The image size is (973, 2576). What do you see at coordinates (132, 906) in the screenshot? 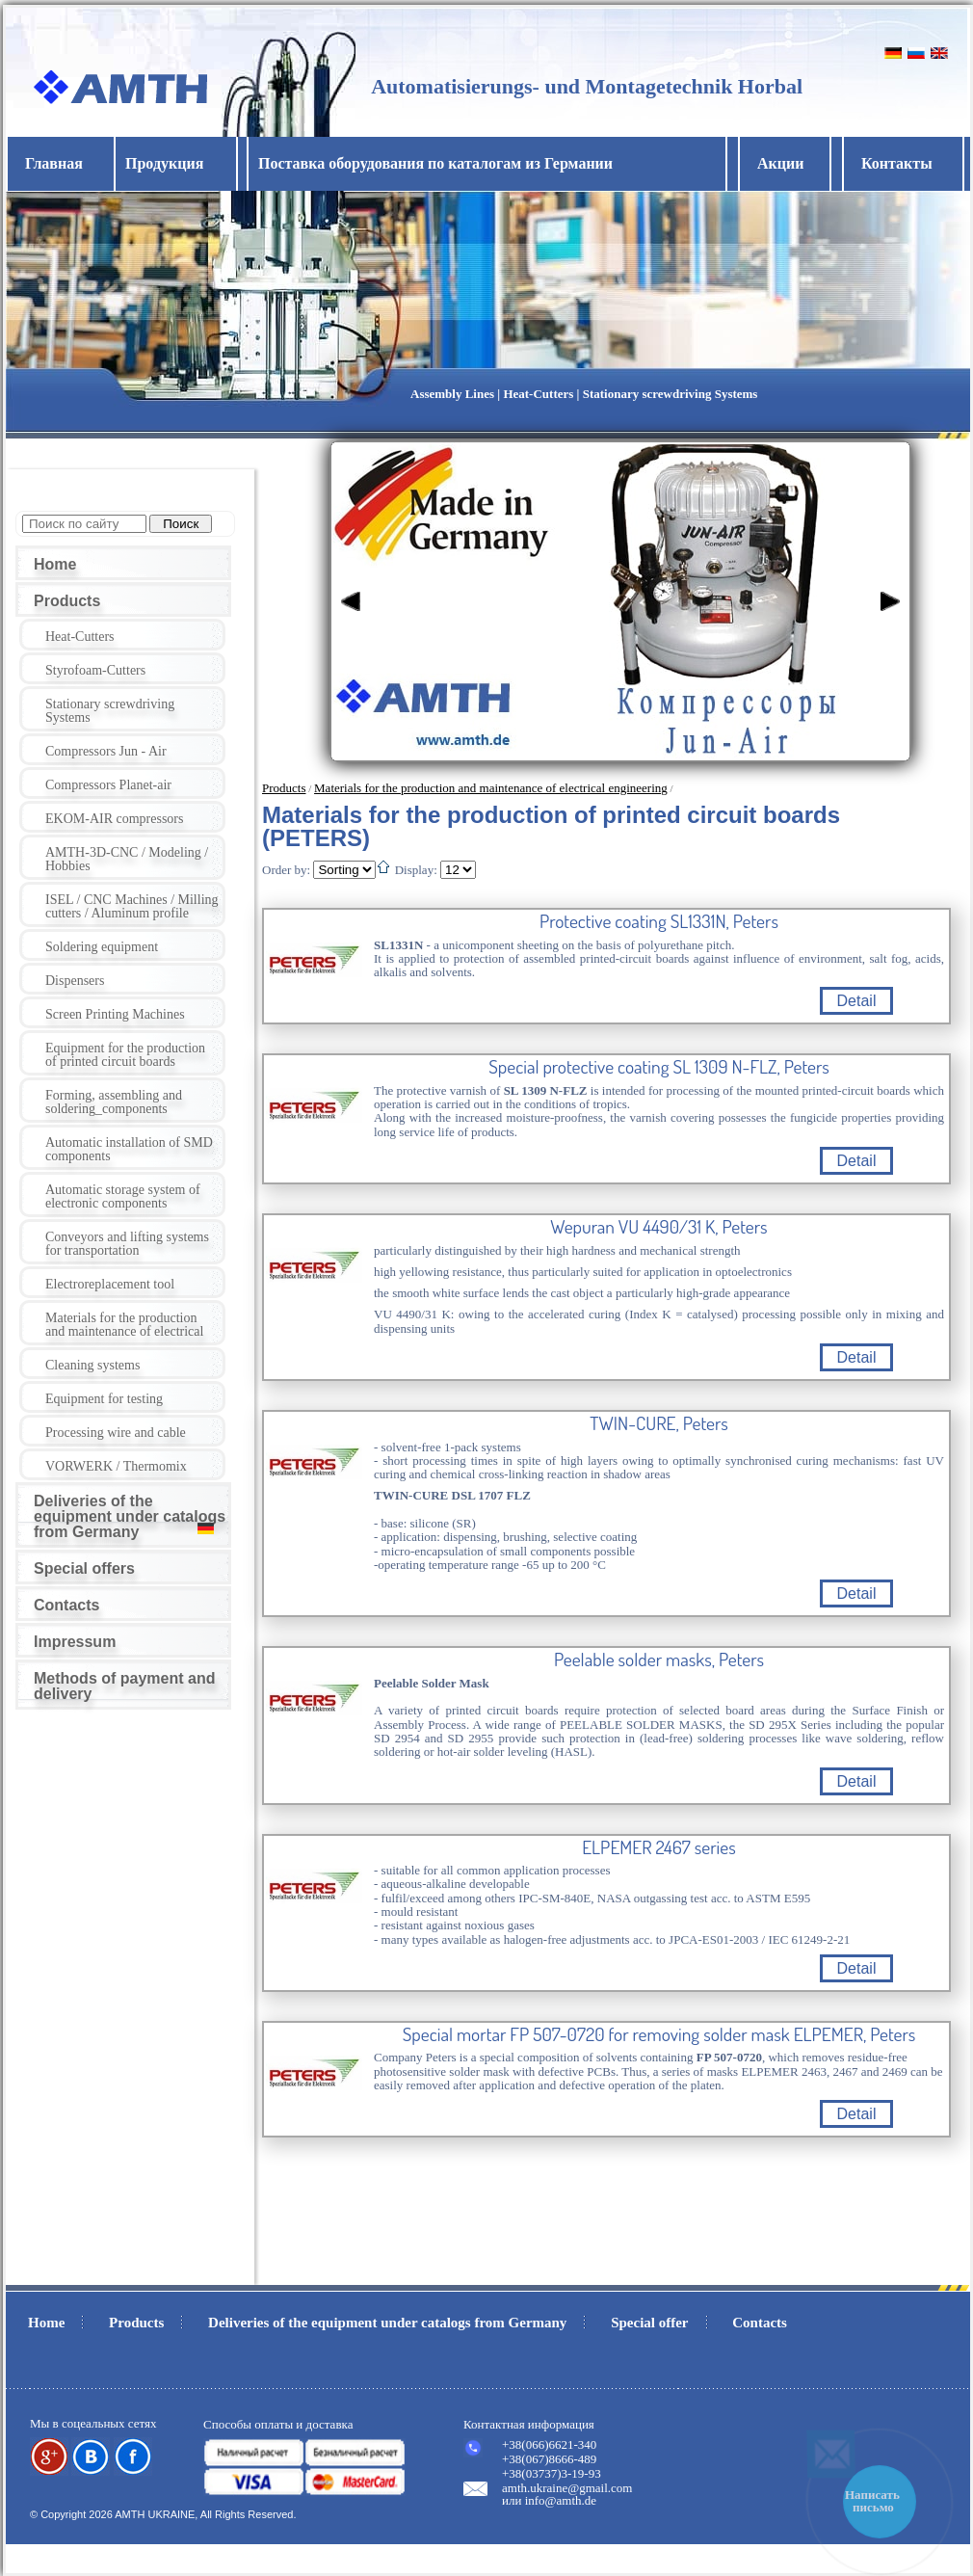
I see `ISEL / CNC Machines / Milling cutters / Aluminum profile` at bounding box center [132, 906].